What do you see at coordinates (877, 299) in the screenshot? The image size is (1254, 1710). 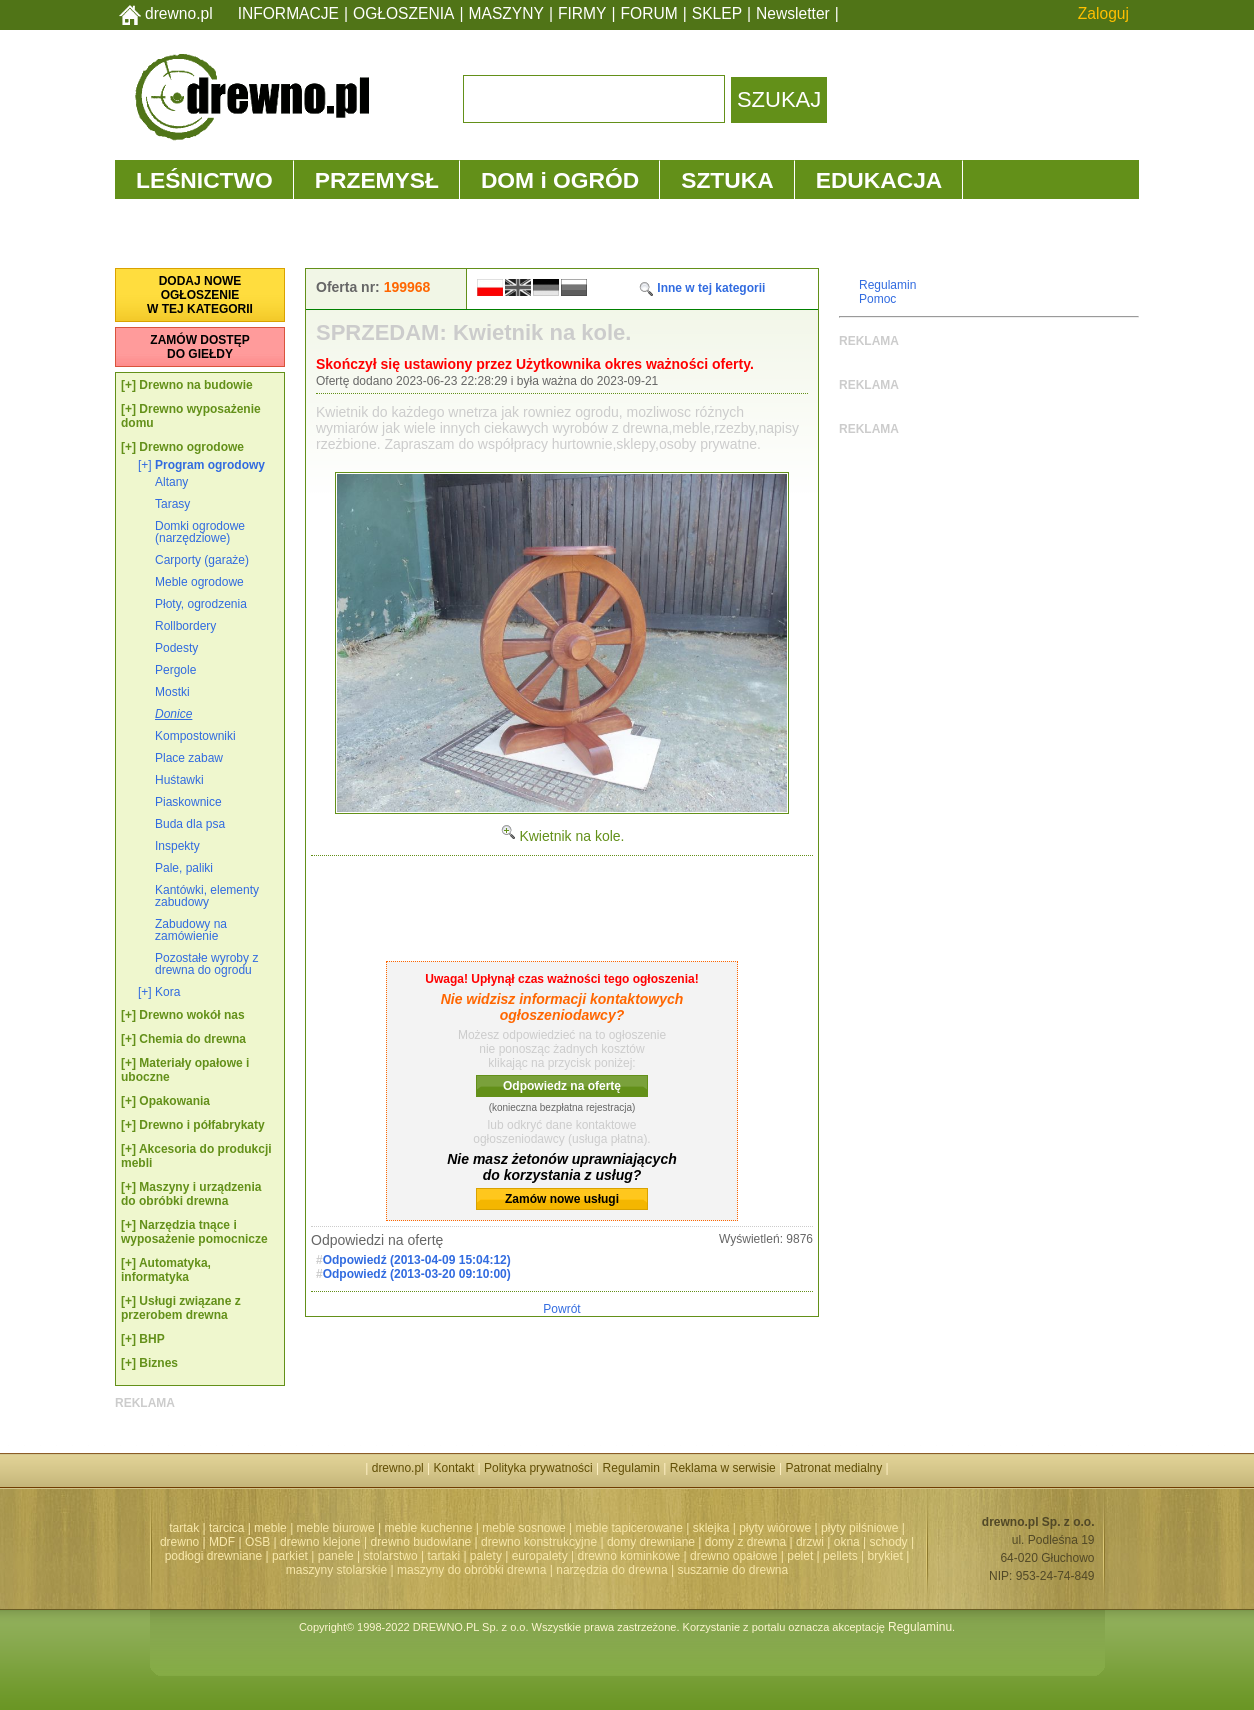 I see `Pomoc` at bounding box center [877, 299].